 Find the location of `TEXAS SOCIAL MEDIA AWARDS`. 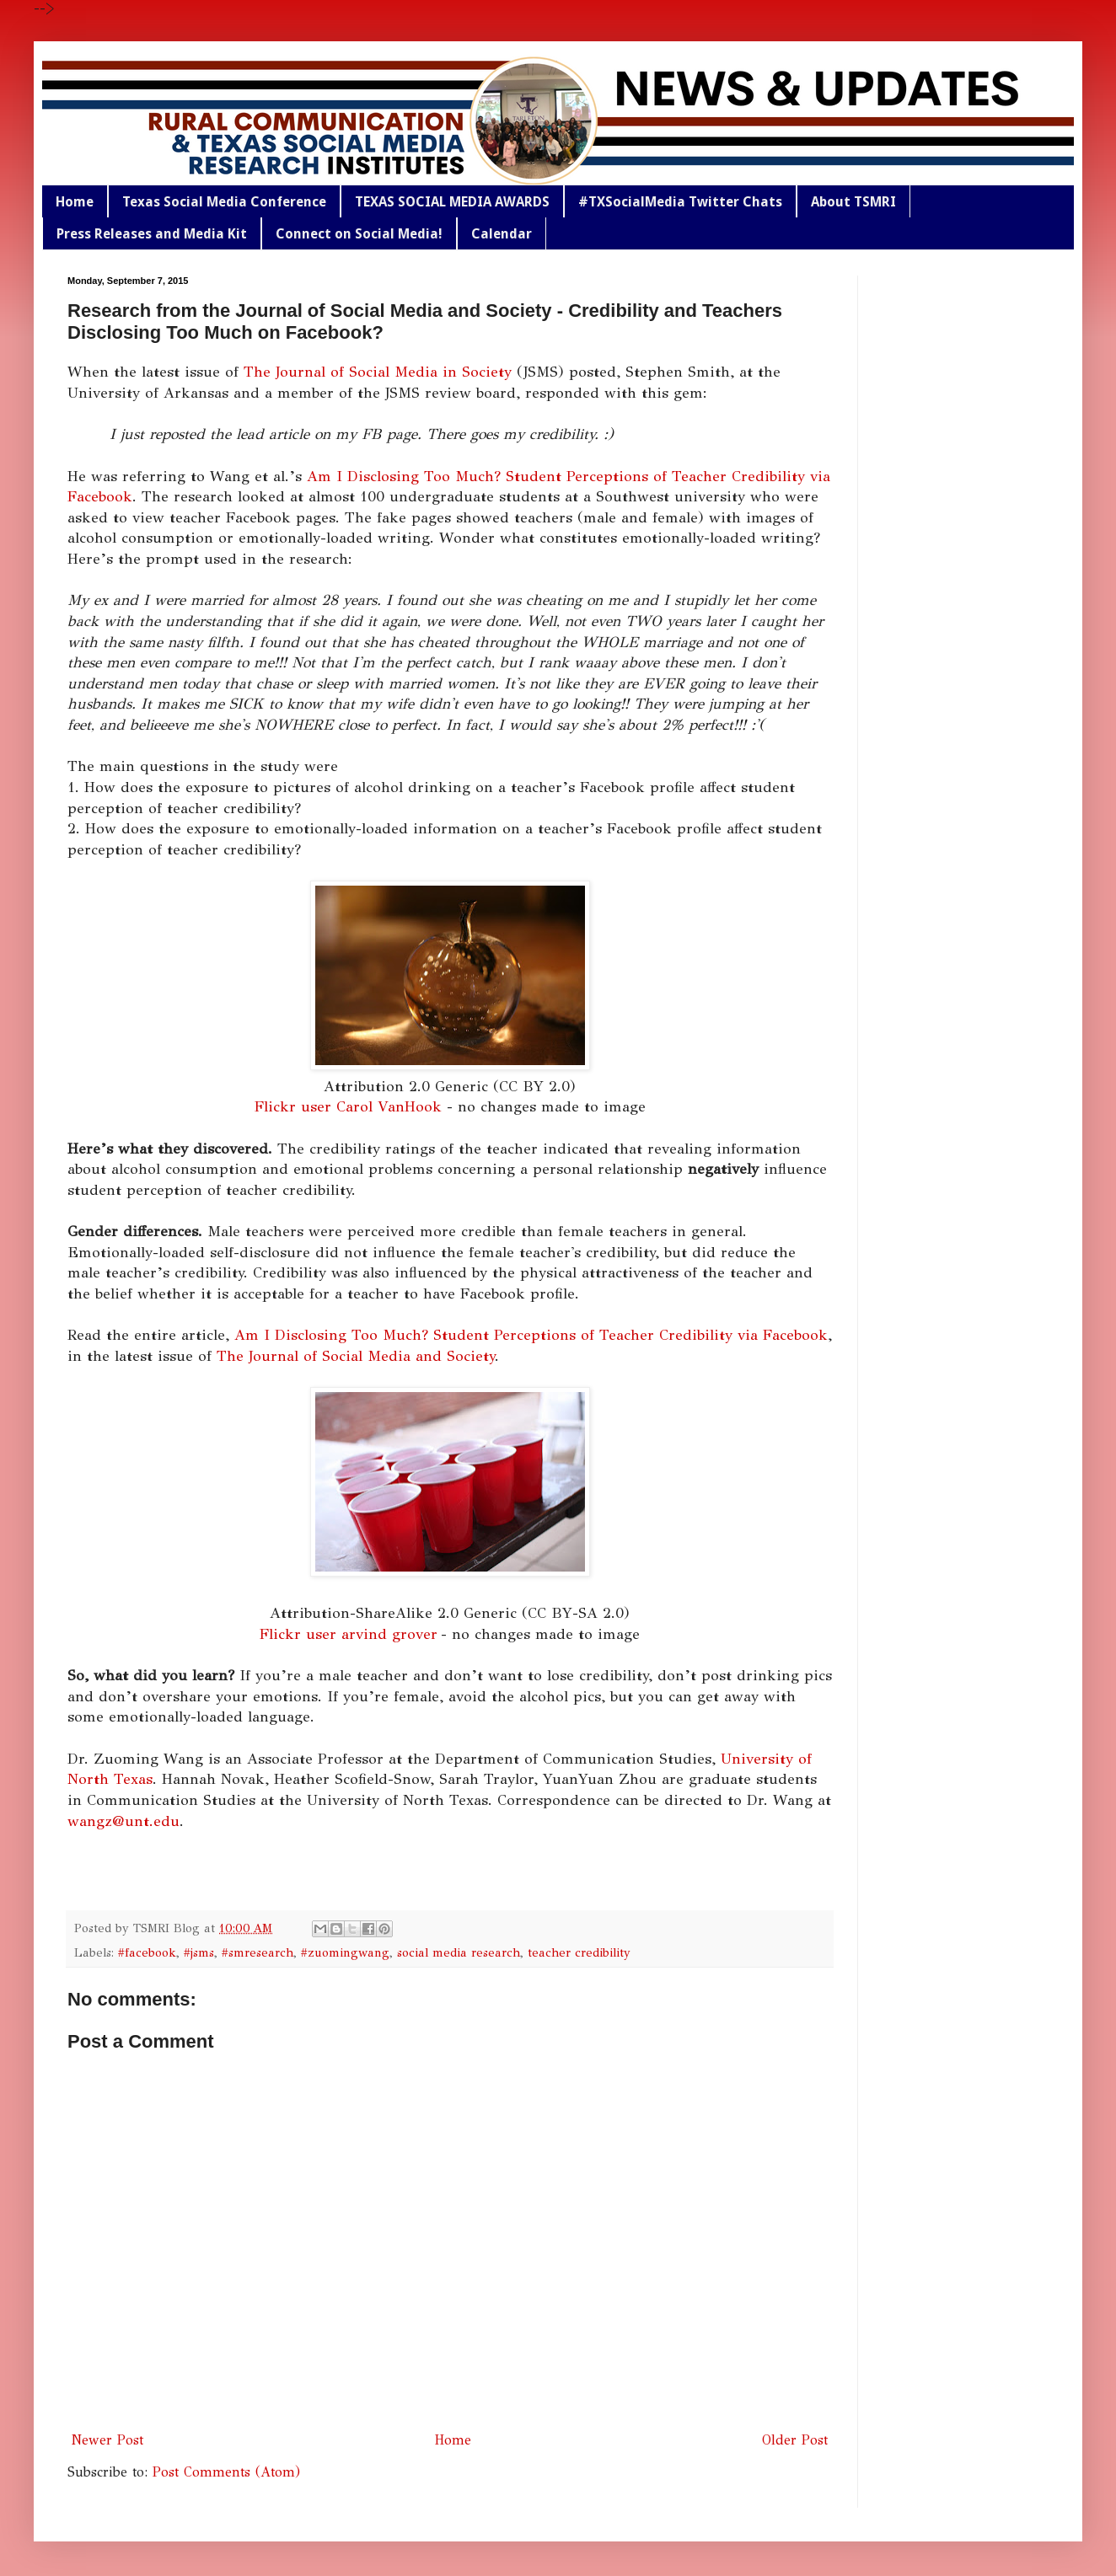

TEXAS SOCIAL MEDIA AWARDS is located at coordinates (452, 202).